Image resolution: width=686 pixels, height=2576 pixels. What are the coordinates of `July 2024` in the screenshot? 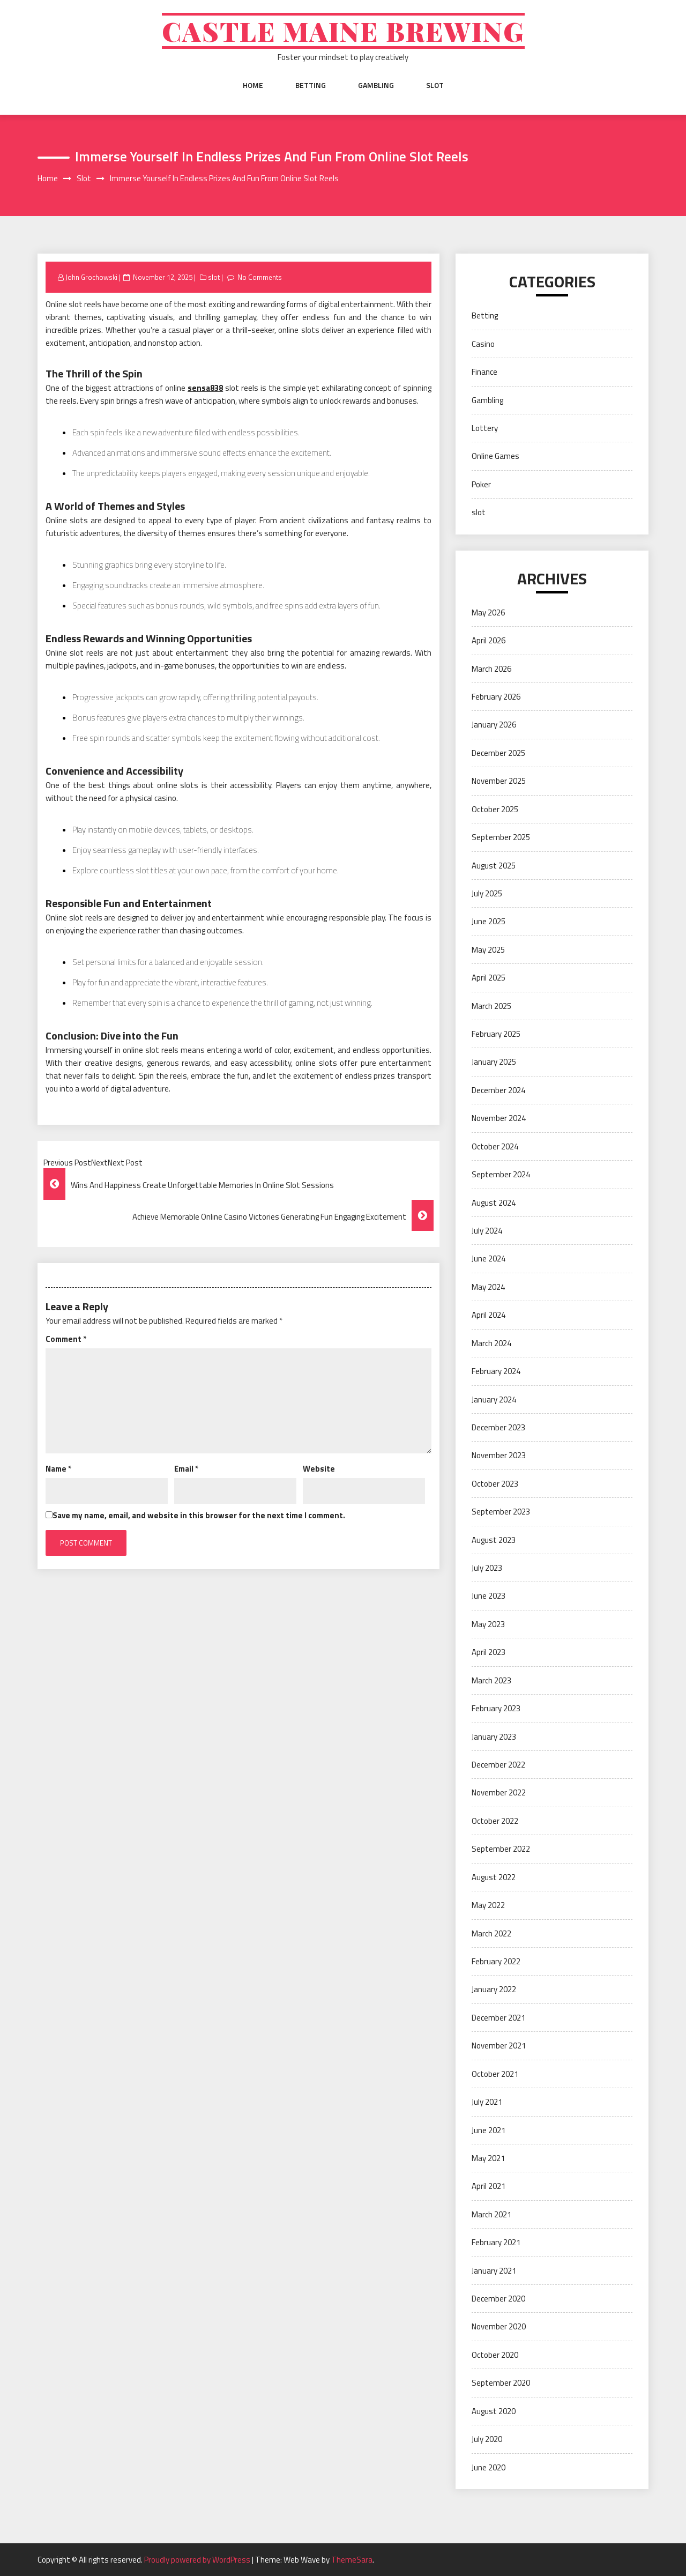 It's located at (487, 1230).